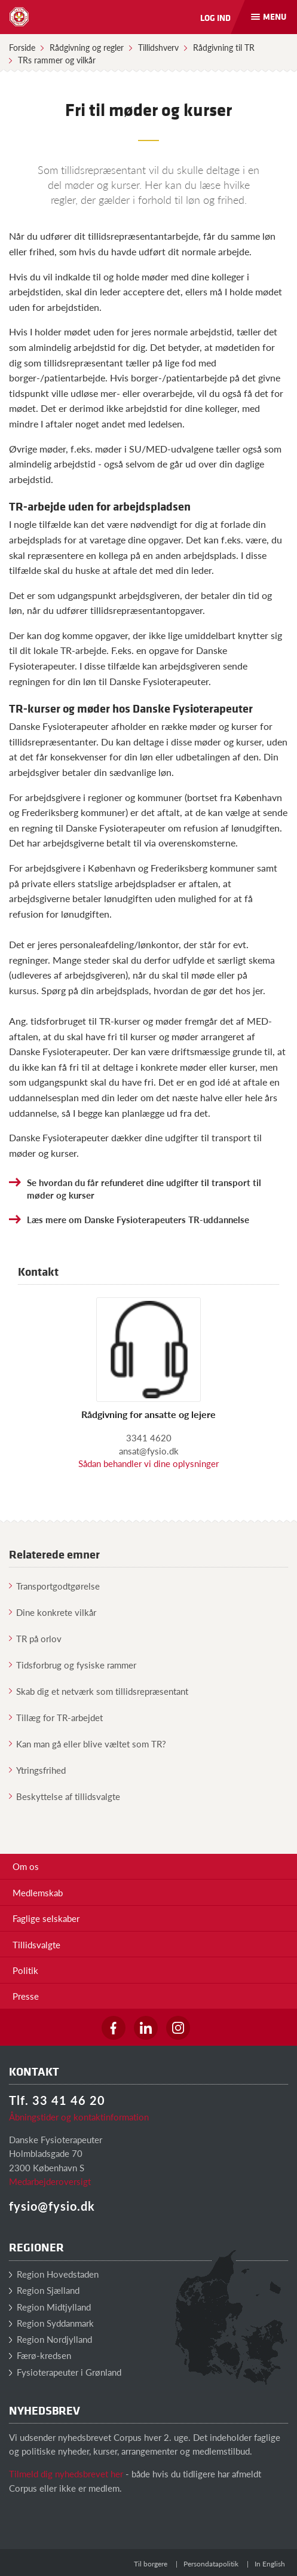 Image resolution: width=297 pixels, height=2576 pixels. Describe the element at coordinates (79, 2116) in the screenshot. I see `Åbningstider og kontaktinformation` at that location.